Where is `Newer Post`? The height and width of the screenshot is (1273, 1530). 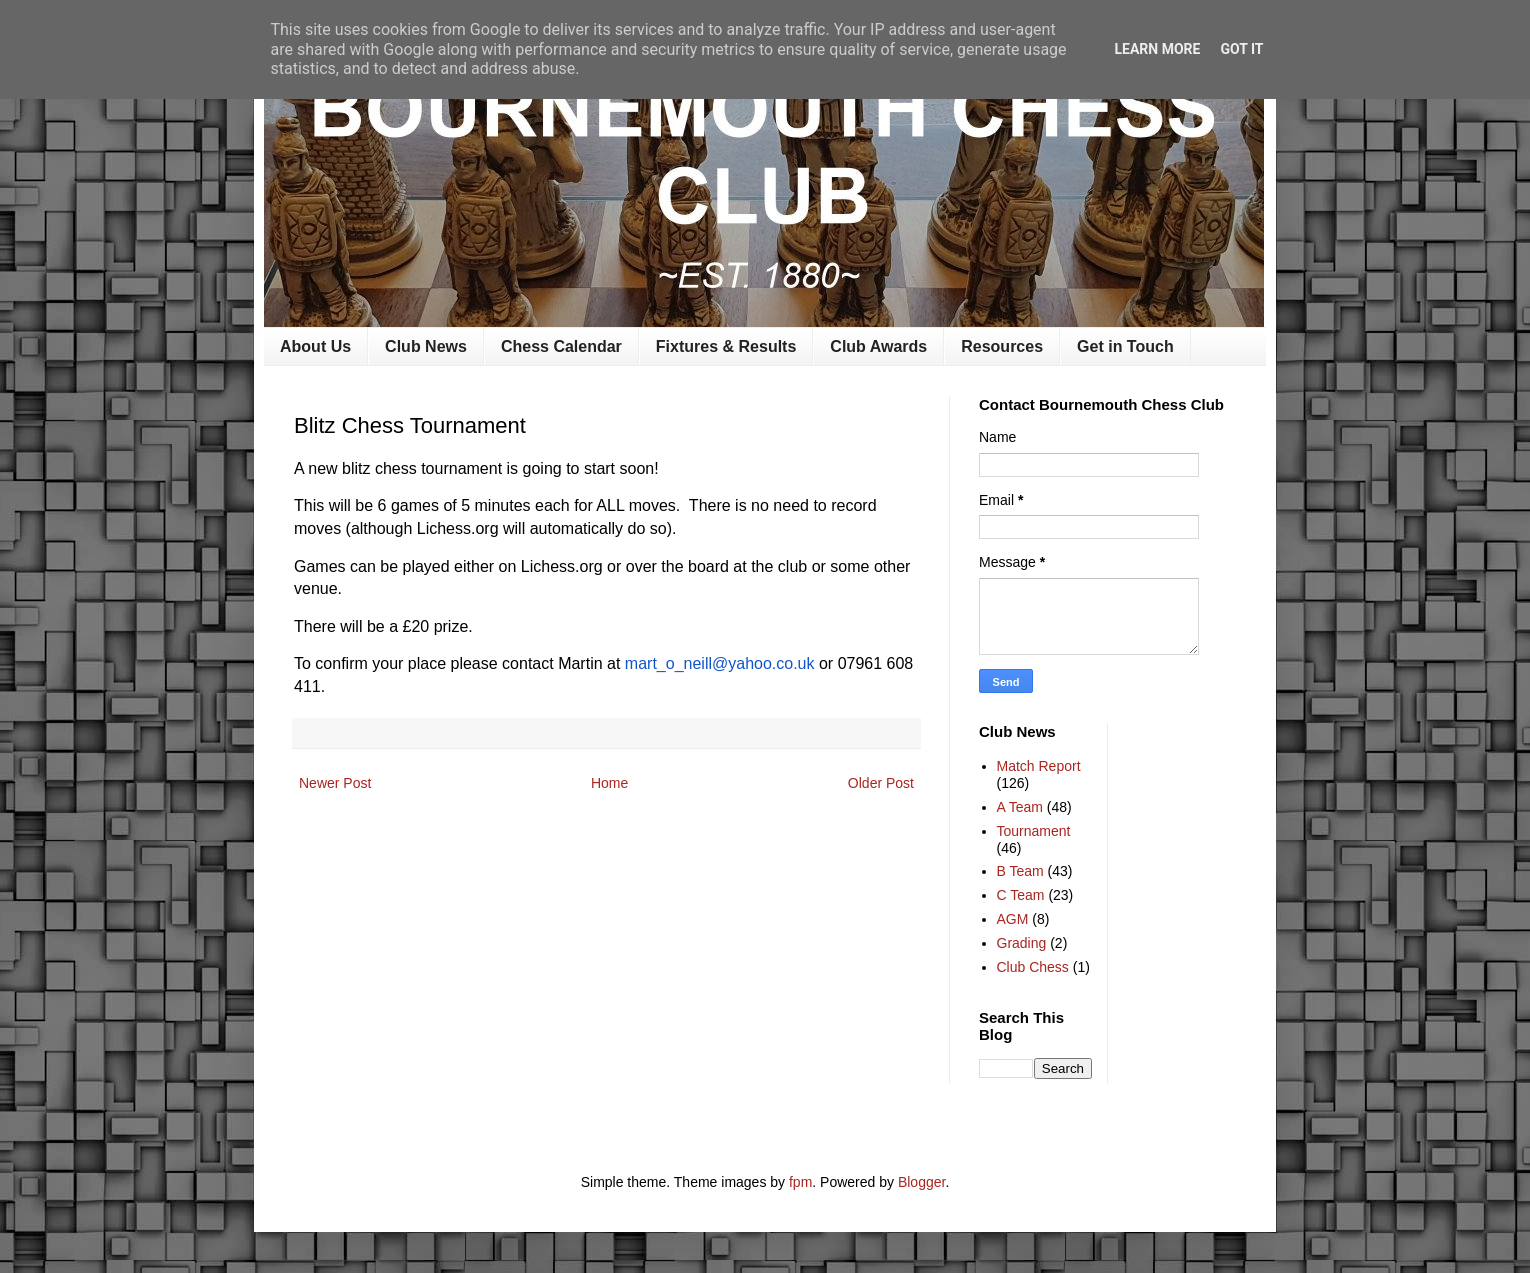
Newer Post is located at coordinates (335, 783).